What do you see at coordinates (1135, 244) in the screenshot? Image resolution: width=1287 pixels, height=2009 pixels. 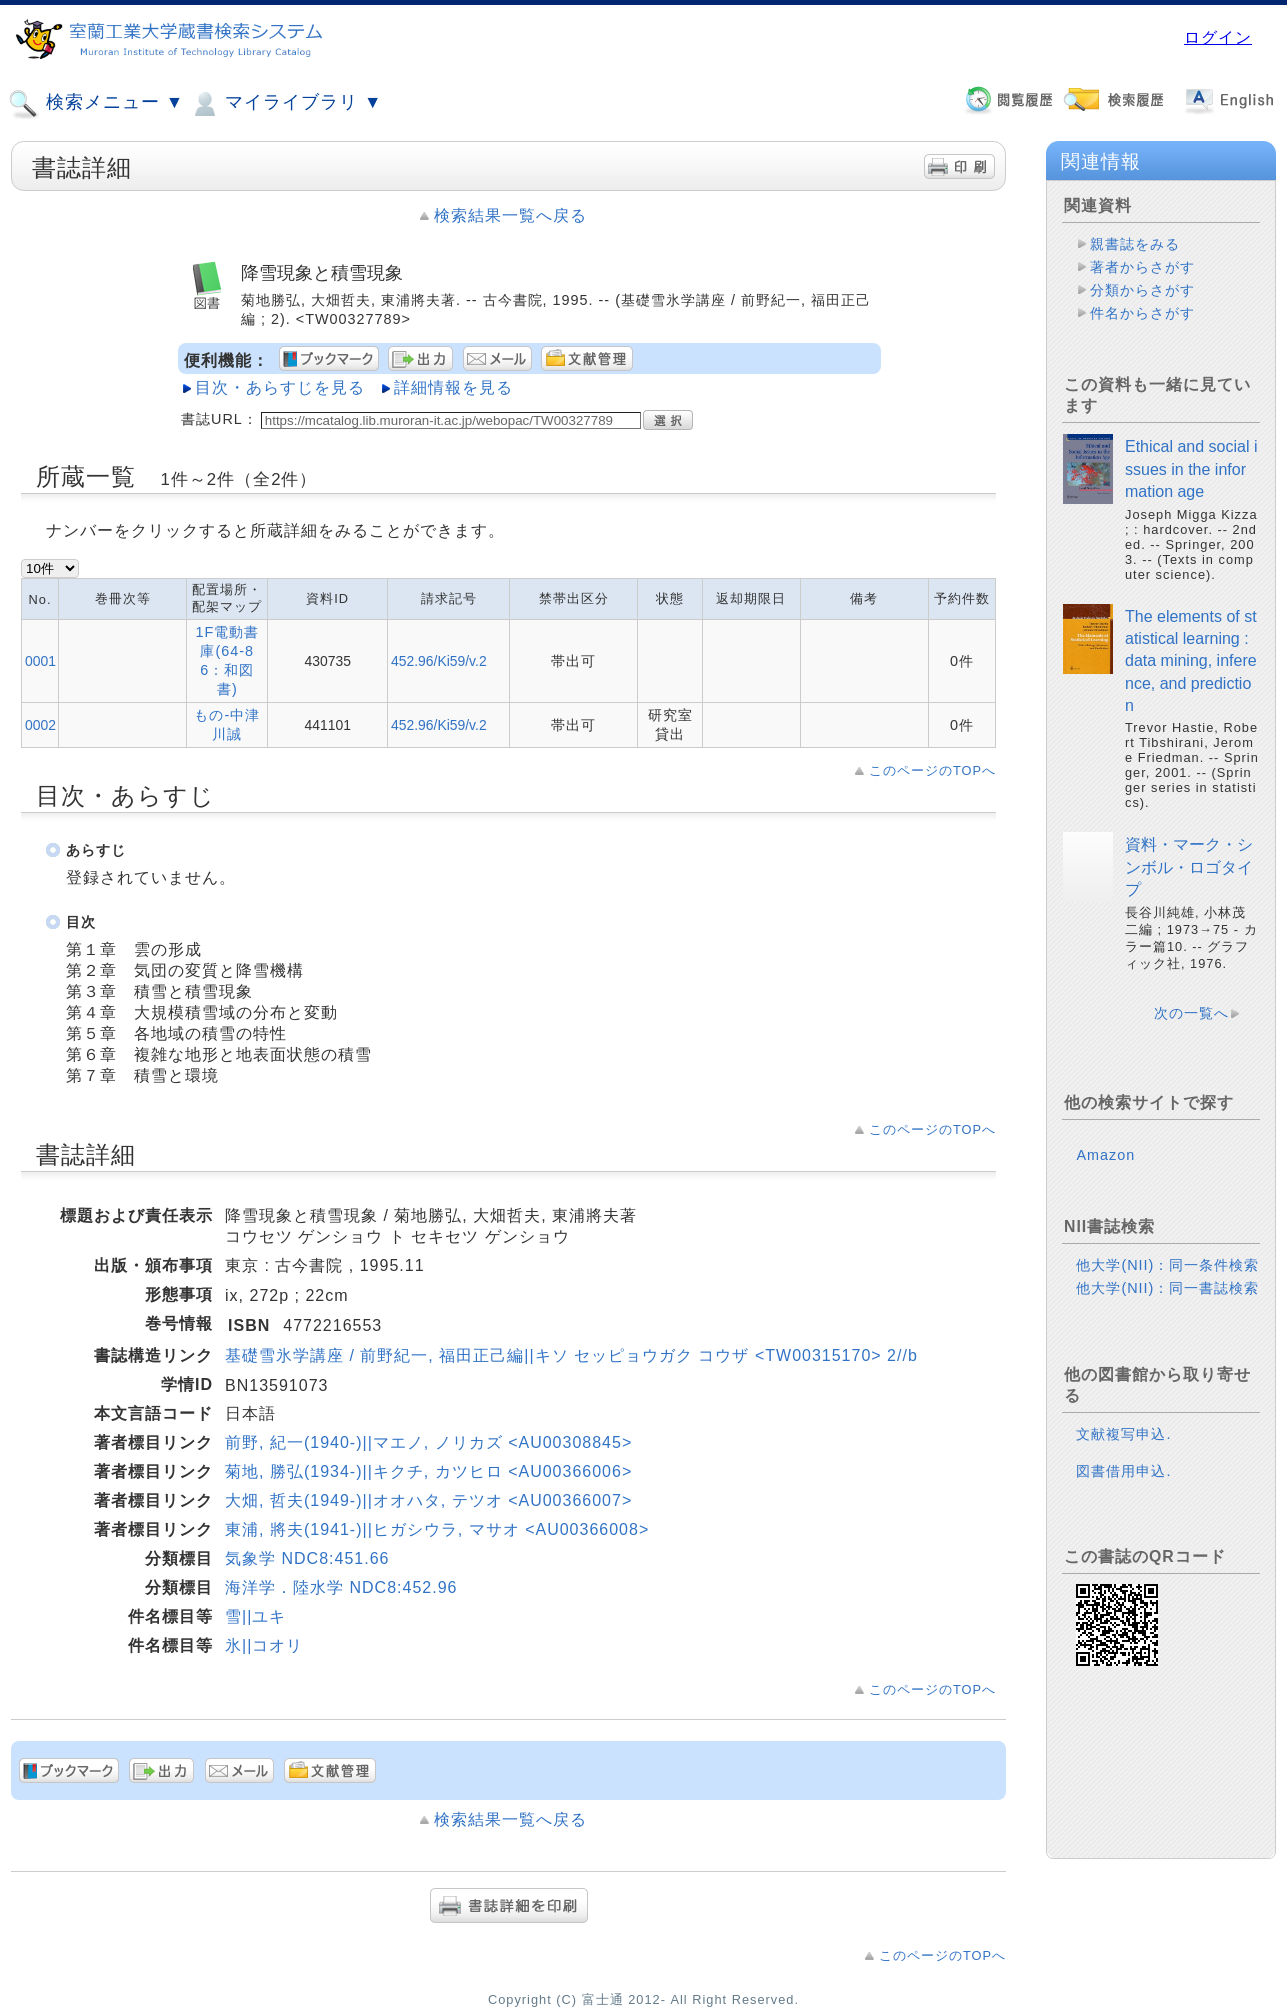 I see `親書誌をみる` at bounding box center [1135, 244].